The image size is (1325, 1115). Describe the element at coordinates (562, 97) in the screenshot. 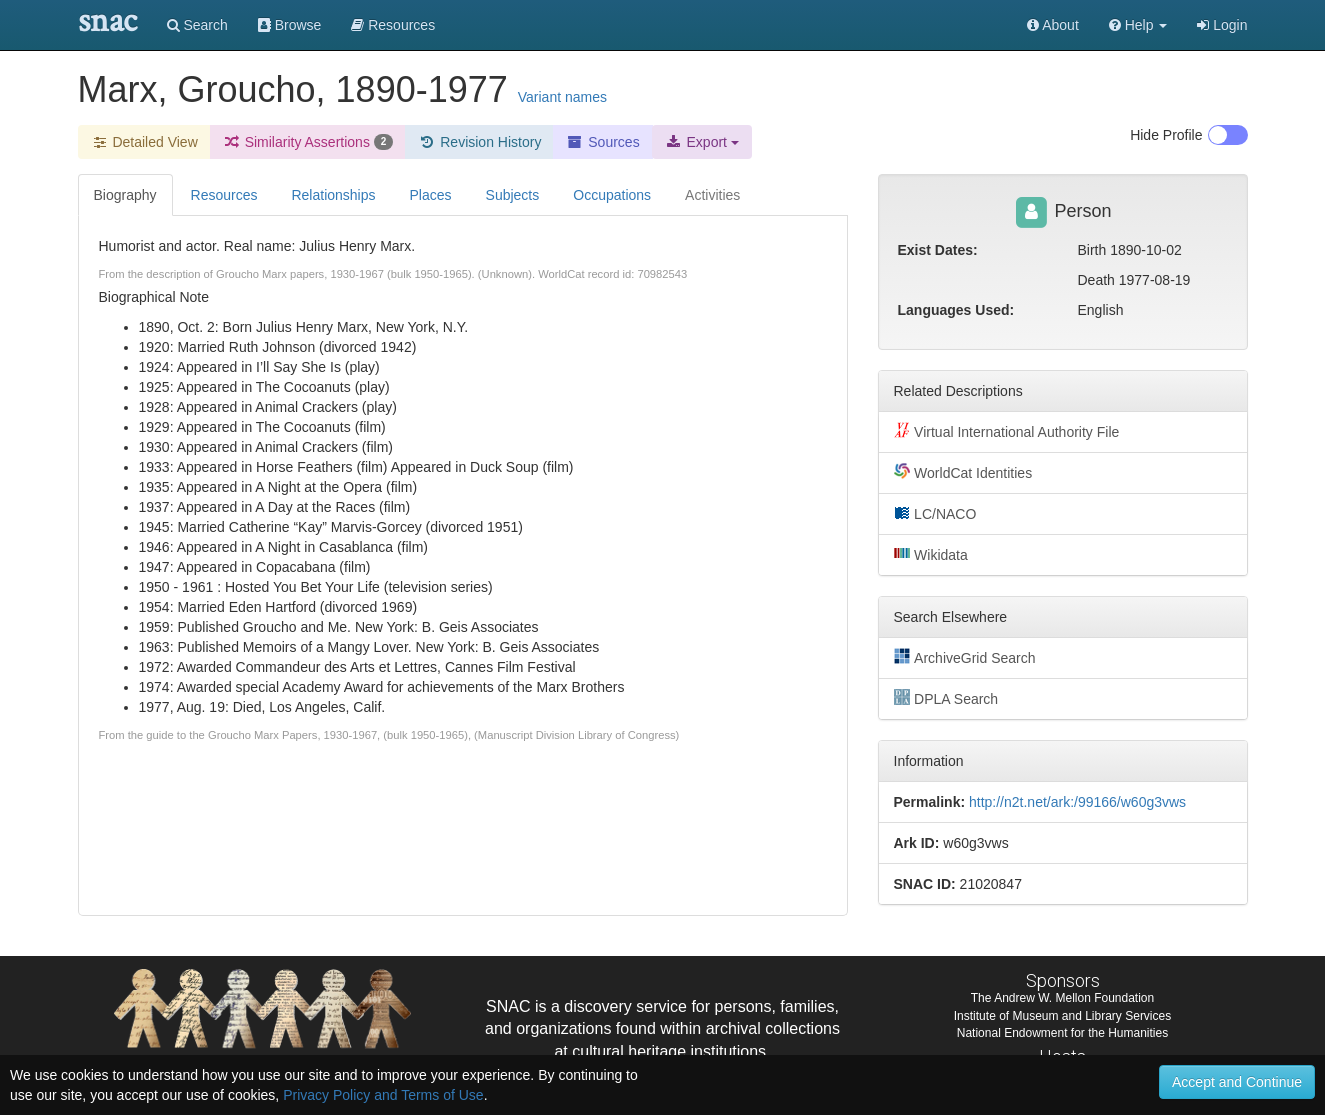

I see `Variant names` at that location.